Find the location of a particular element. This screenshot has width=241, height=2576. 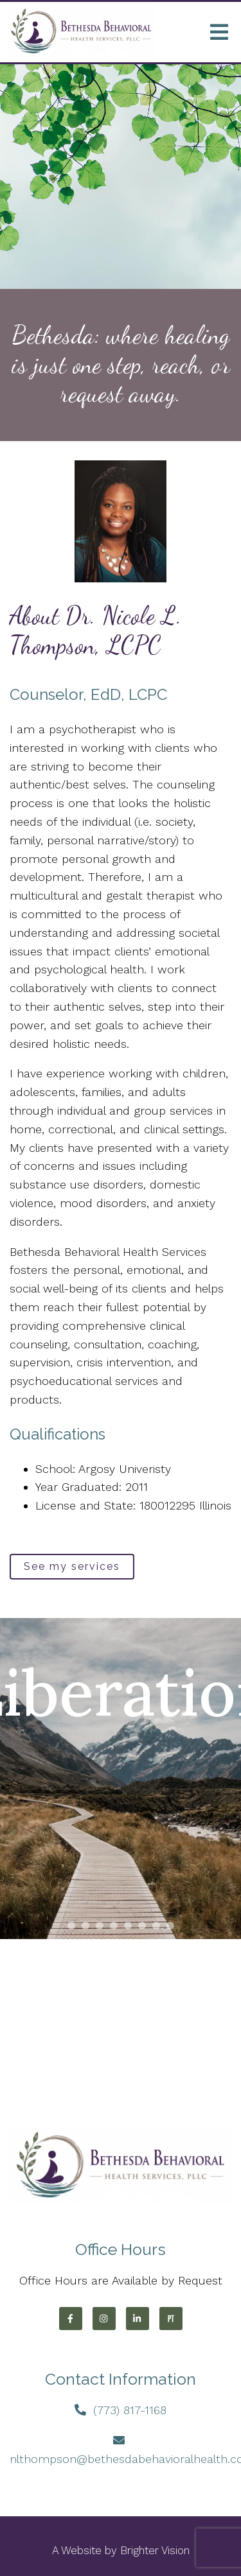

[Facebook] is located at coordinates (70, 2318).